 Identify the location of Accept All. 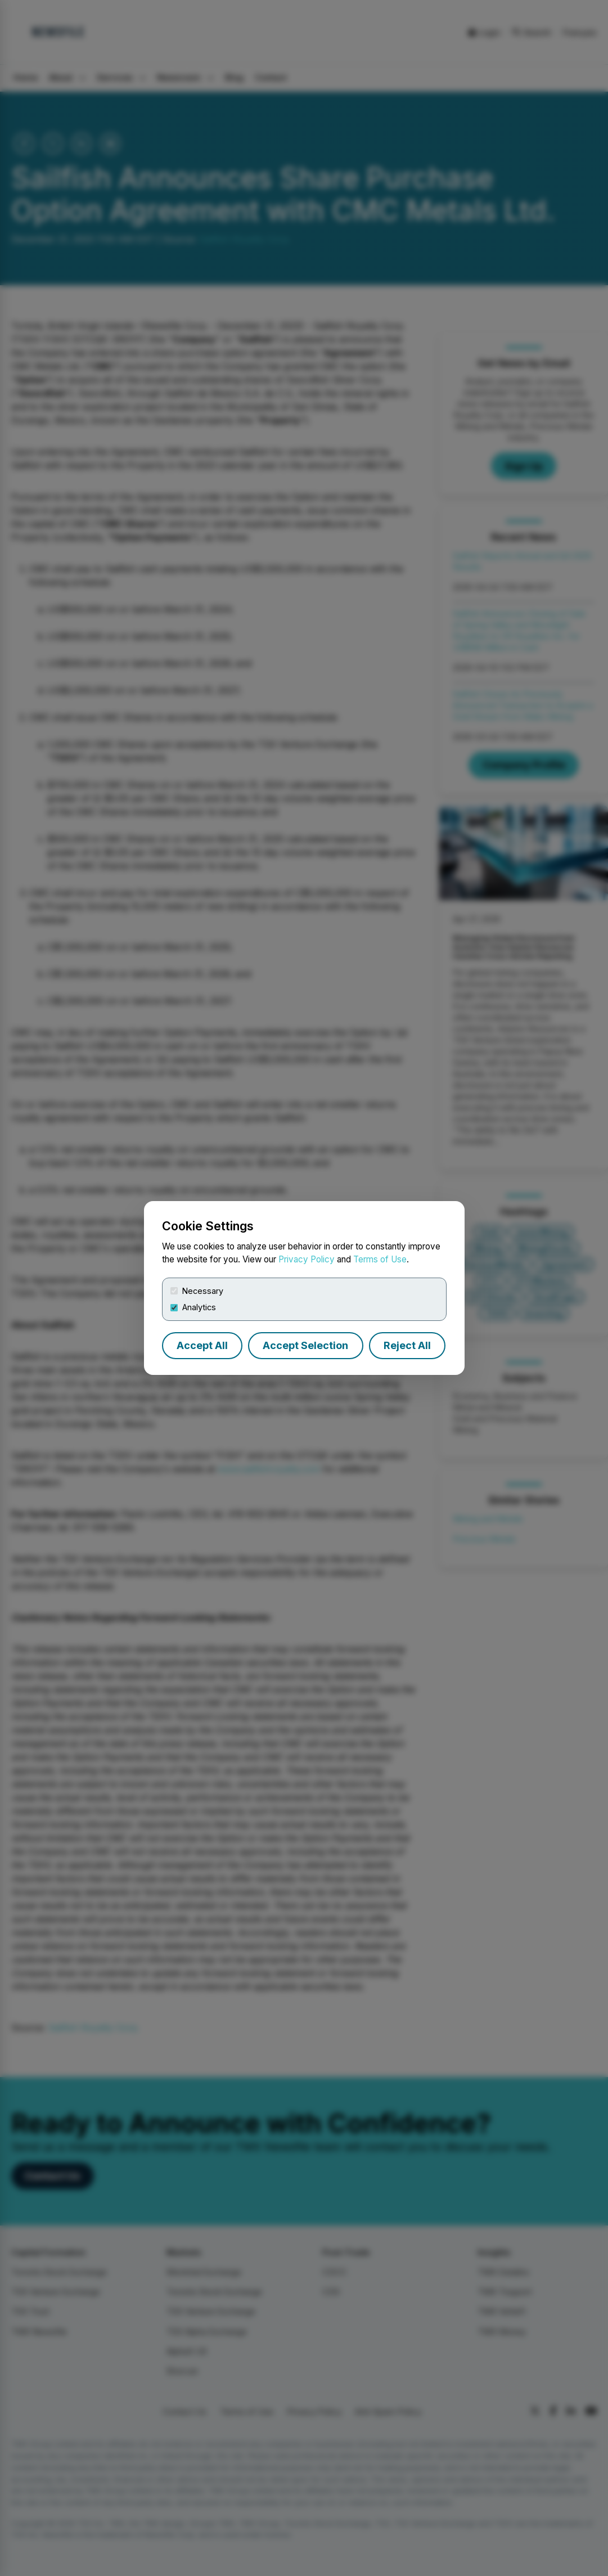
(202, 1345).